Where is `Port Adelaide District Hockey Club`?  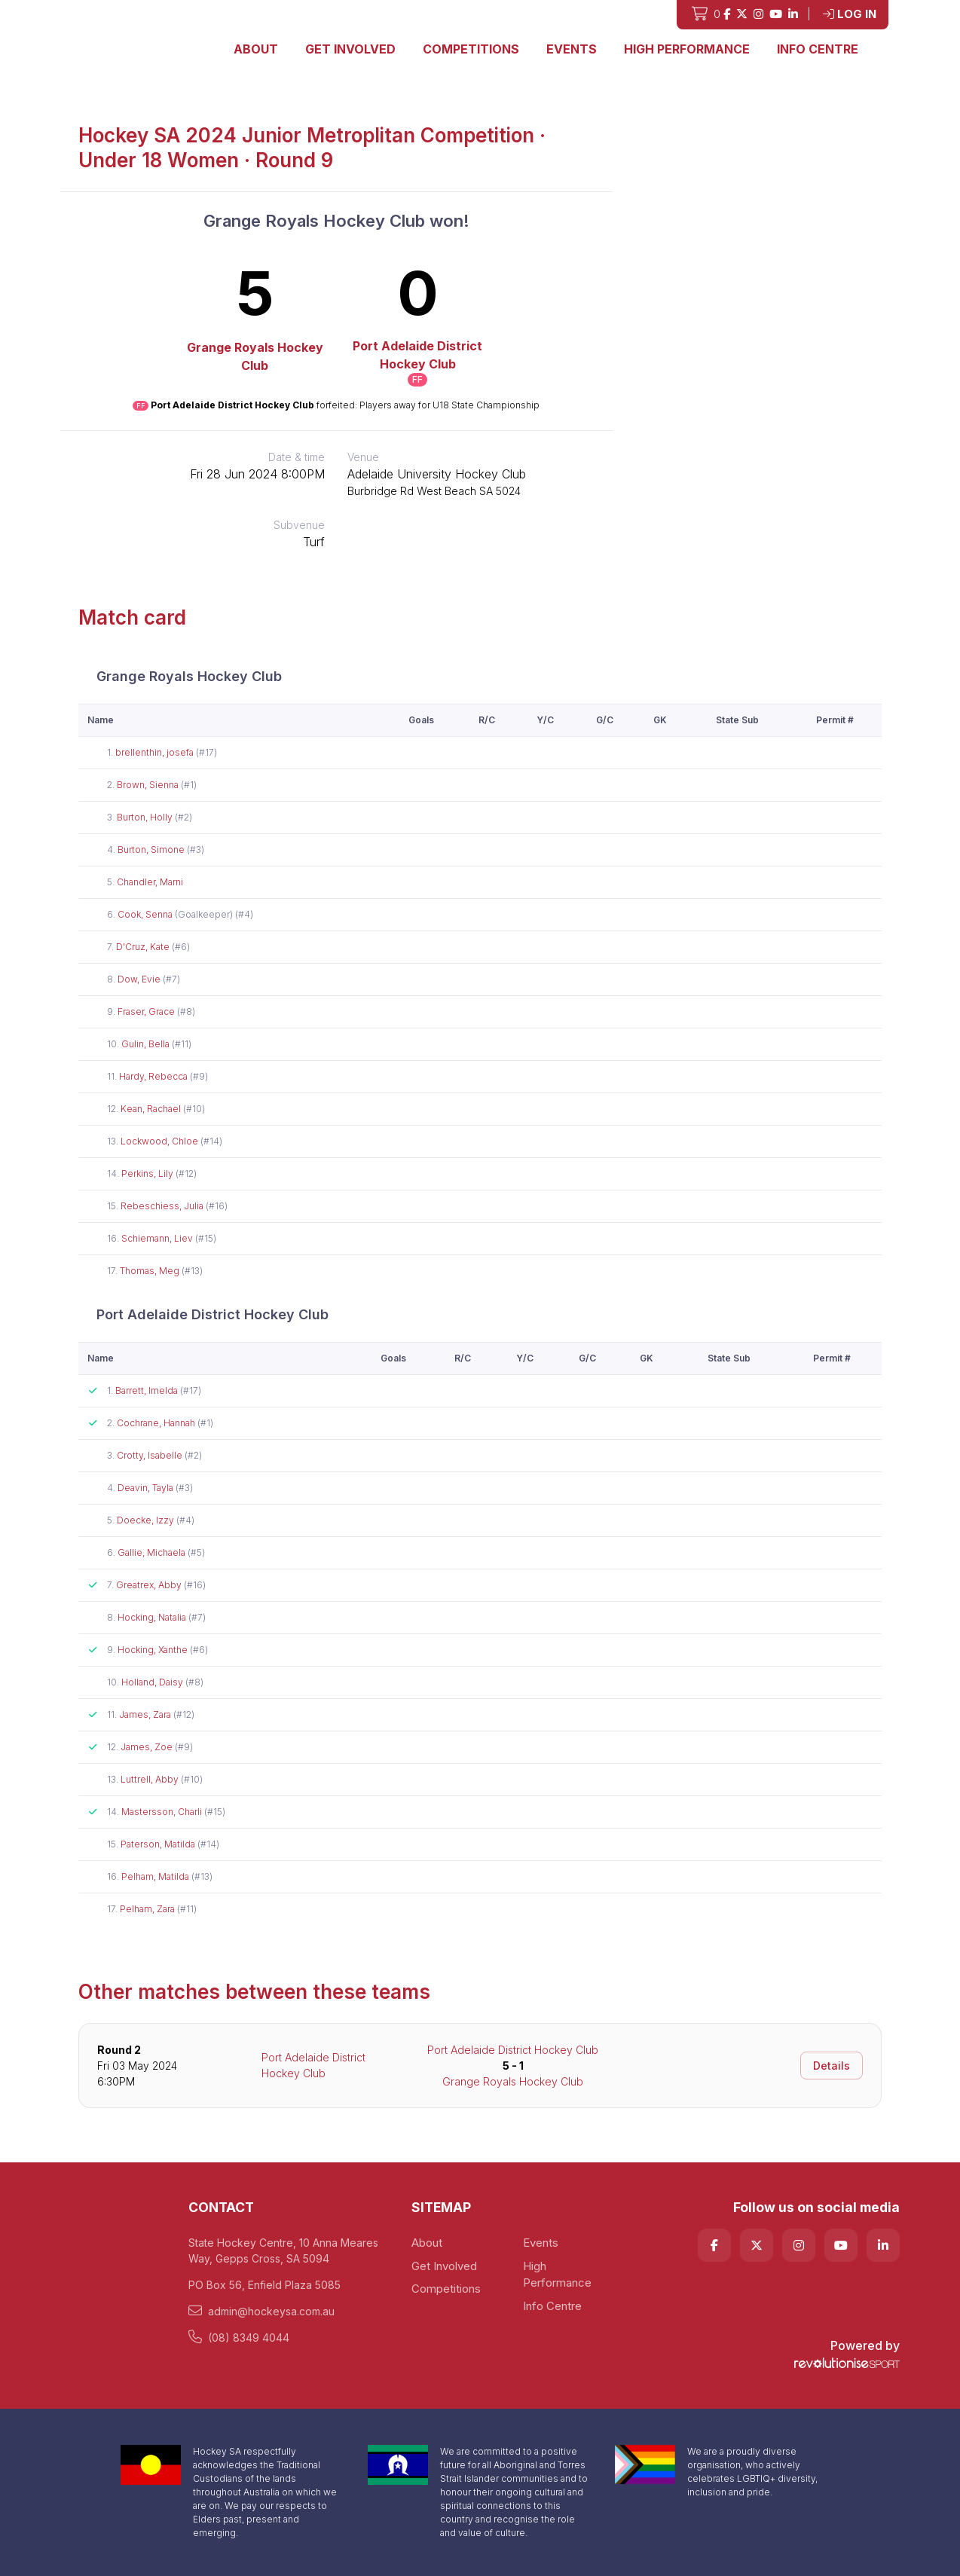 Port Adelaide District Hockey Club is located at coordinates (417, 354).